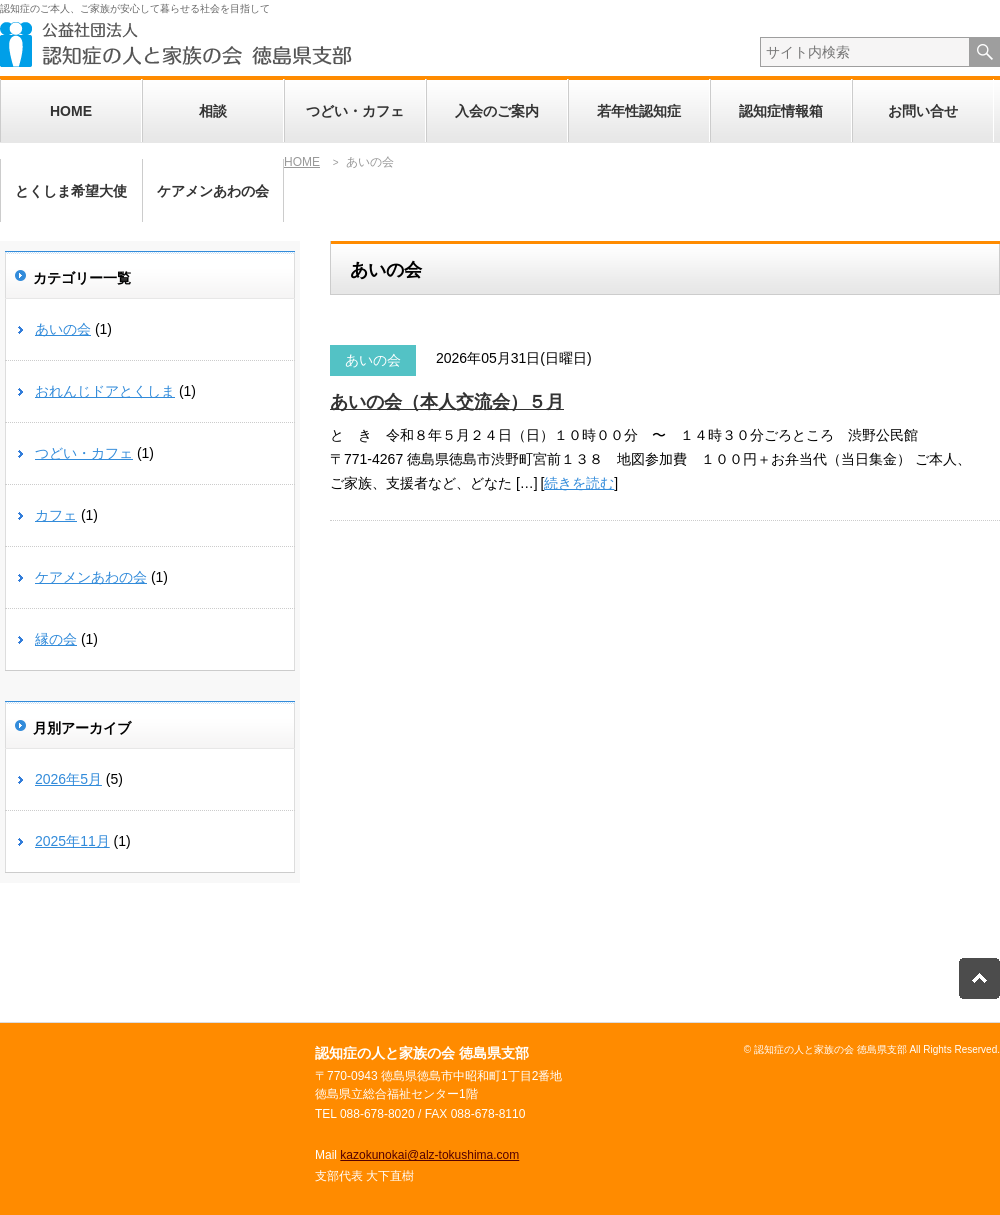  What do you see at coordinates (213, 191) in the screenshot?
I see `ケアメンあわの会` at bounding box center [213, 191].